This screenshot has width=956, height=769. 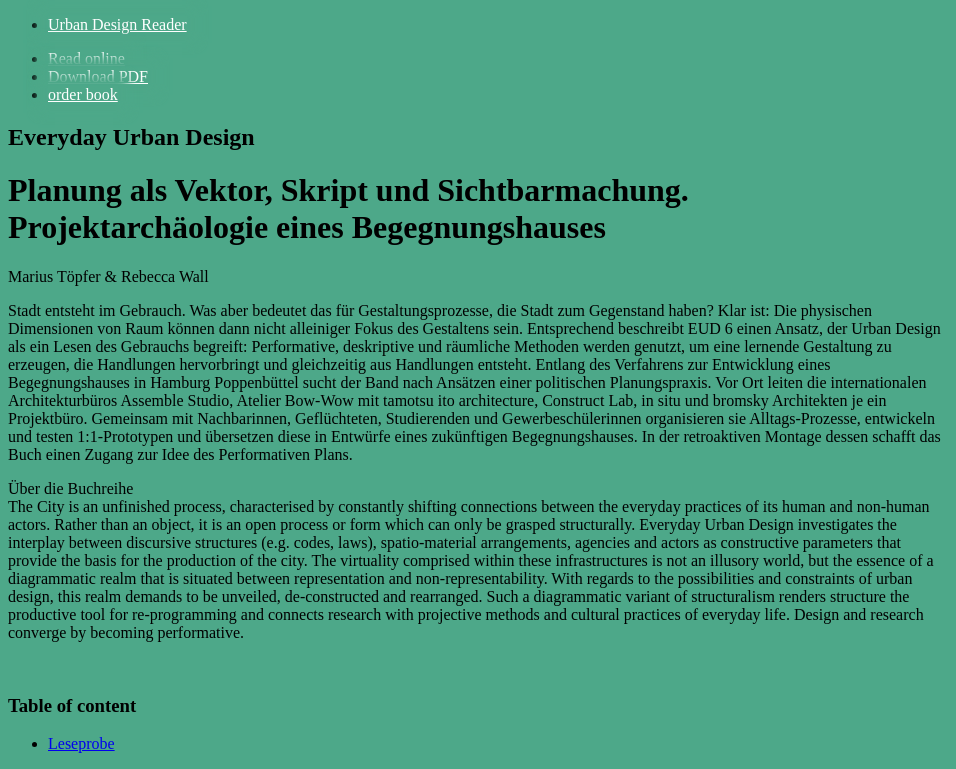 What do you see at coordinates (98, 76) in the screenshot?
I see `Download PDF` at bounding box center [98, 76].